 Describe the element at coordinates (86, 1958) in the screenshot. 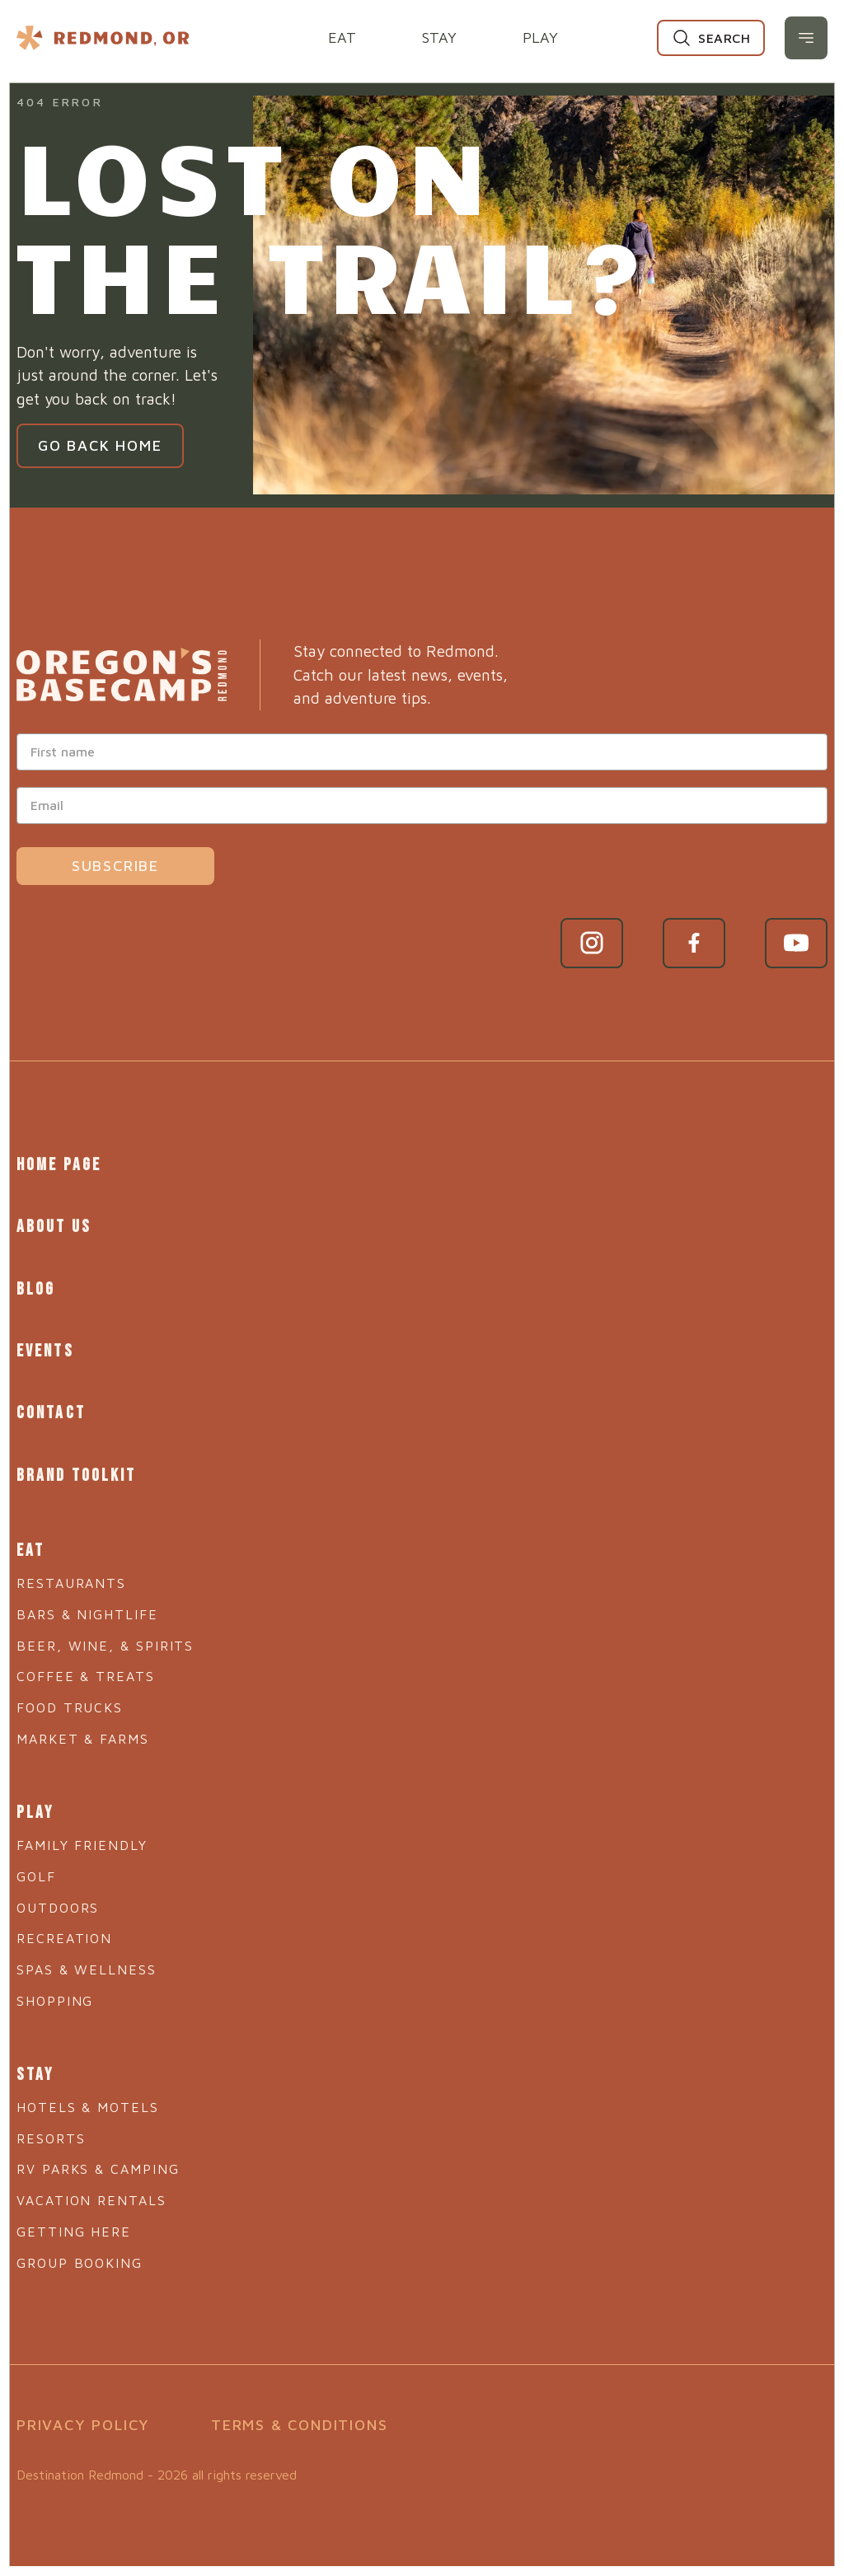

I see `Spas & Wellness` at that location.